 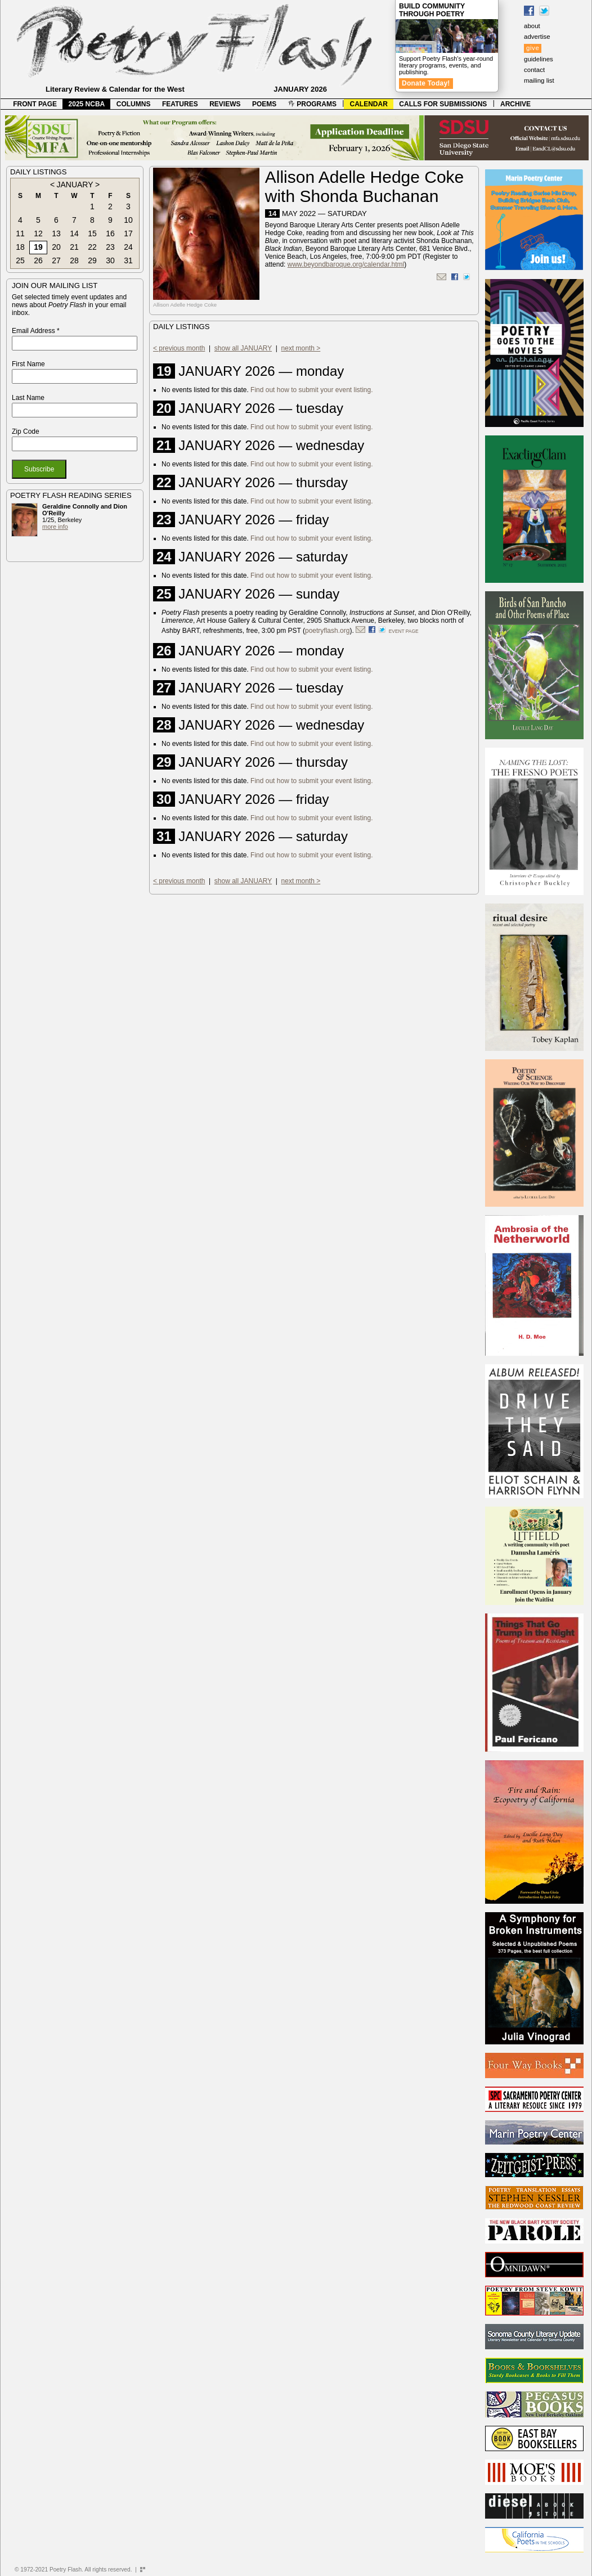 What do you see at coordinates (426, 83) in the screenshot?
I see `Donate Today!` at bounding box center [426, 83].